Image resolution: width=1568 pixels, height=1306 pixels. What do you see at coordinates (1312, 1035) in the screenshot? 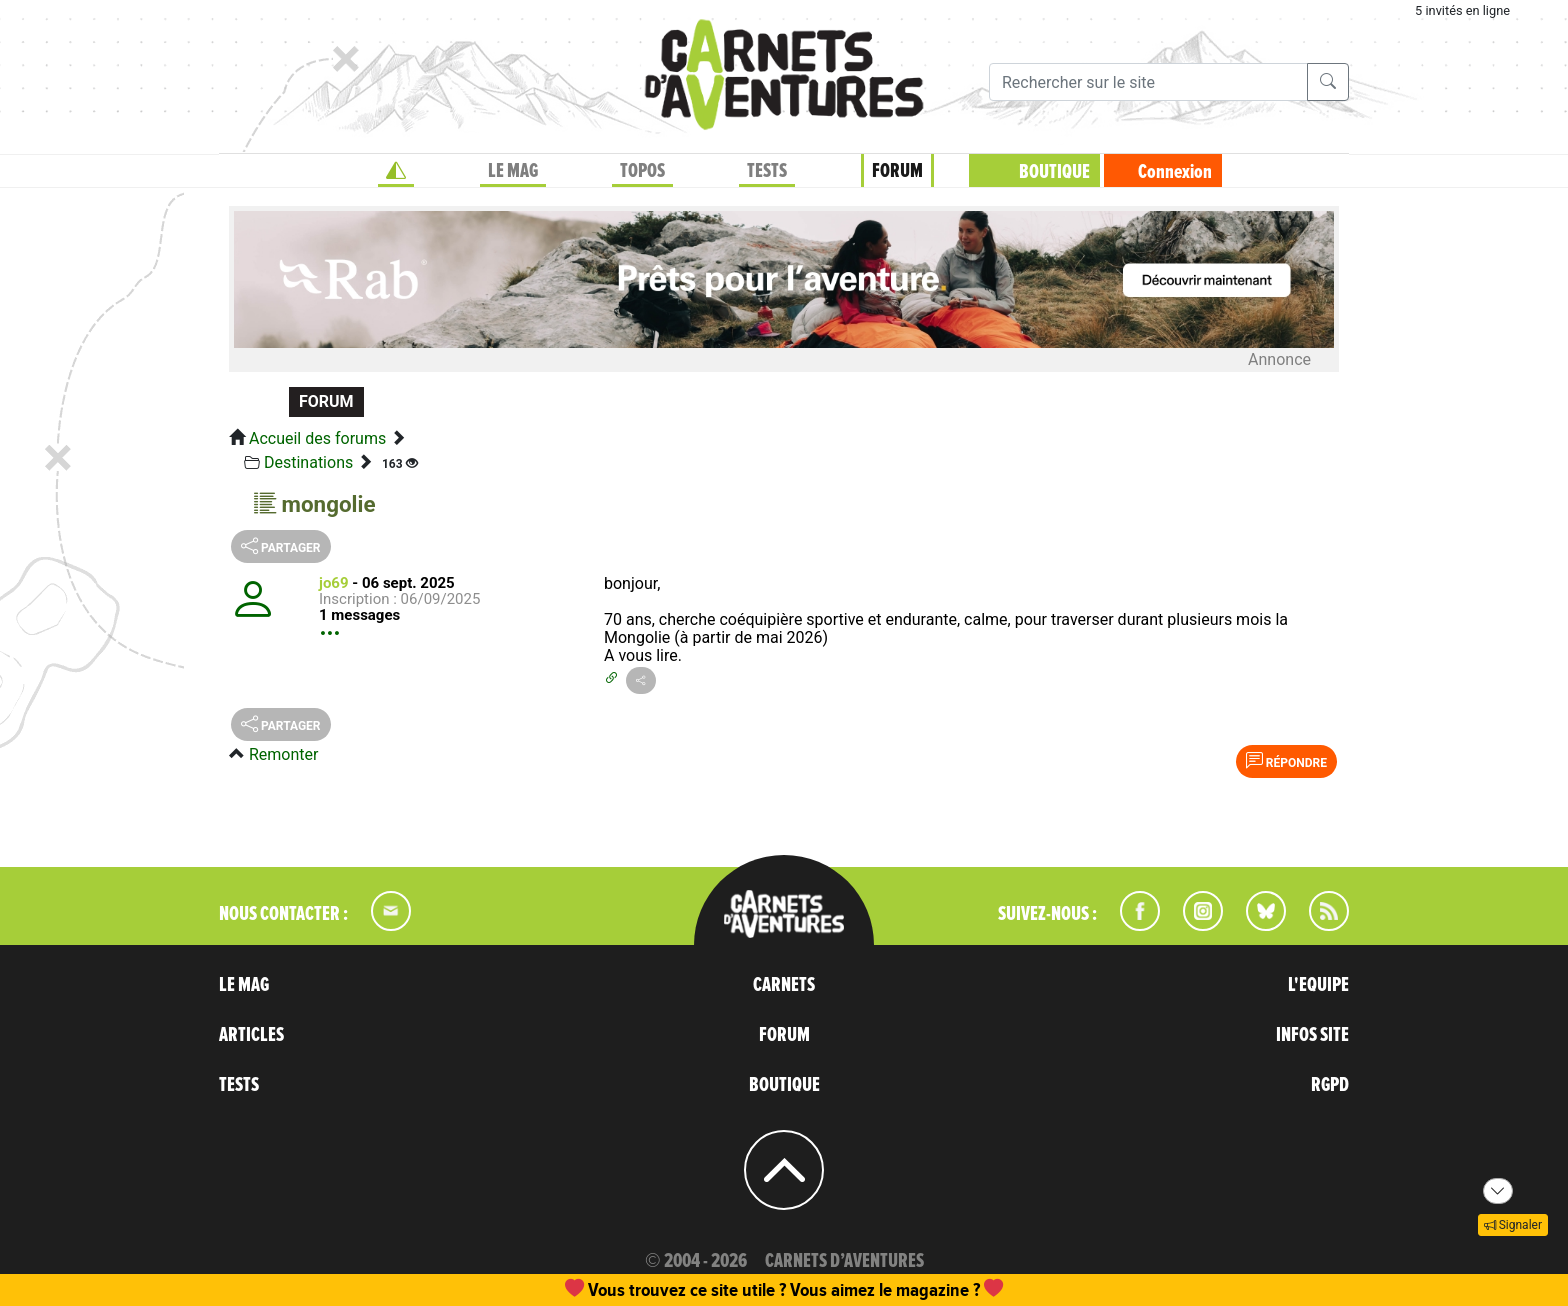
I see `INFOS SITE` at bounding box center [1312, 1035].